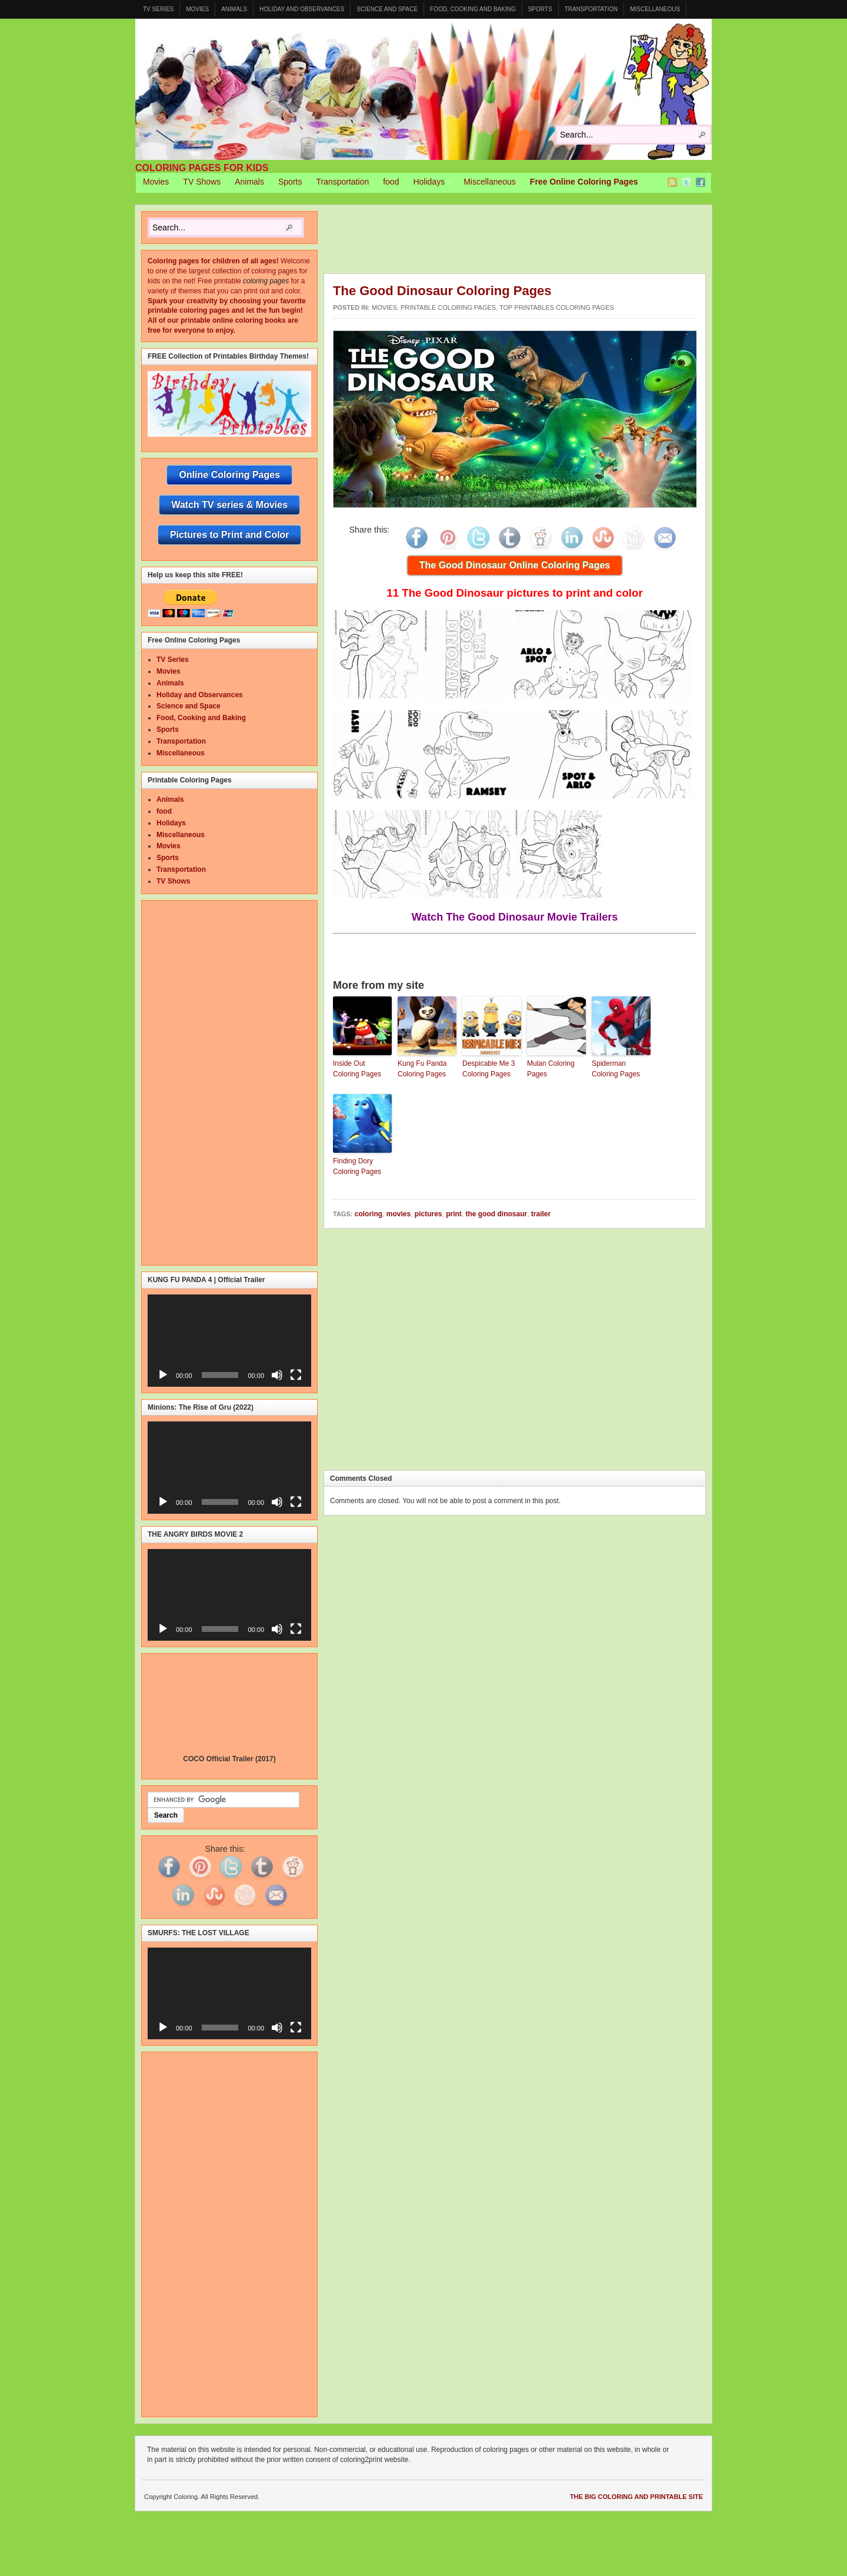  Describe the element at coordinates (616, 1068) in the screenshot. I see `Spiderman Coloring Pages` at that location.